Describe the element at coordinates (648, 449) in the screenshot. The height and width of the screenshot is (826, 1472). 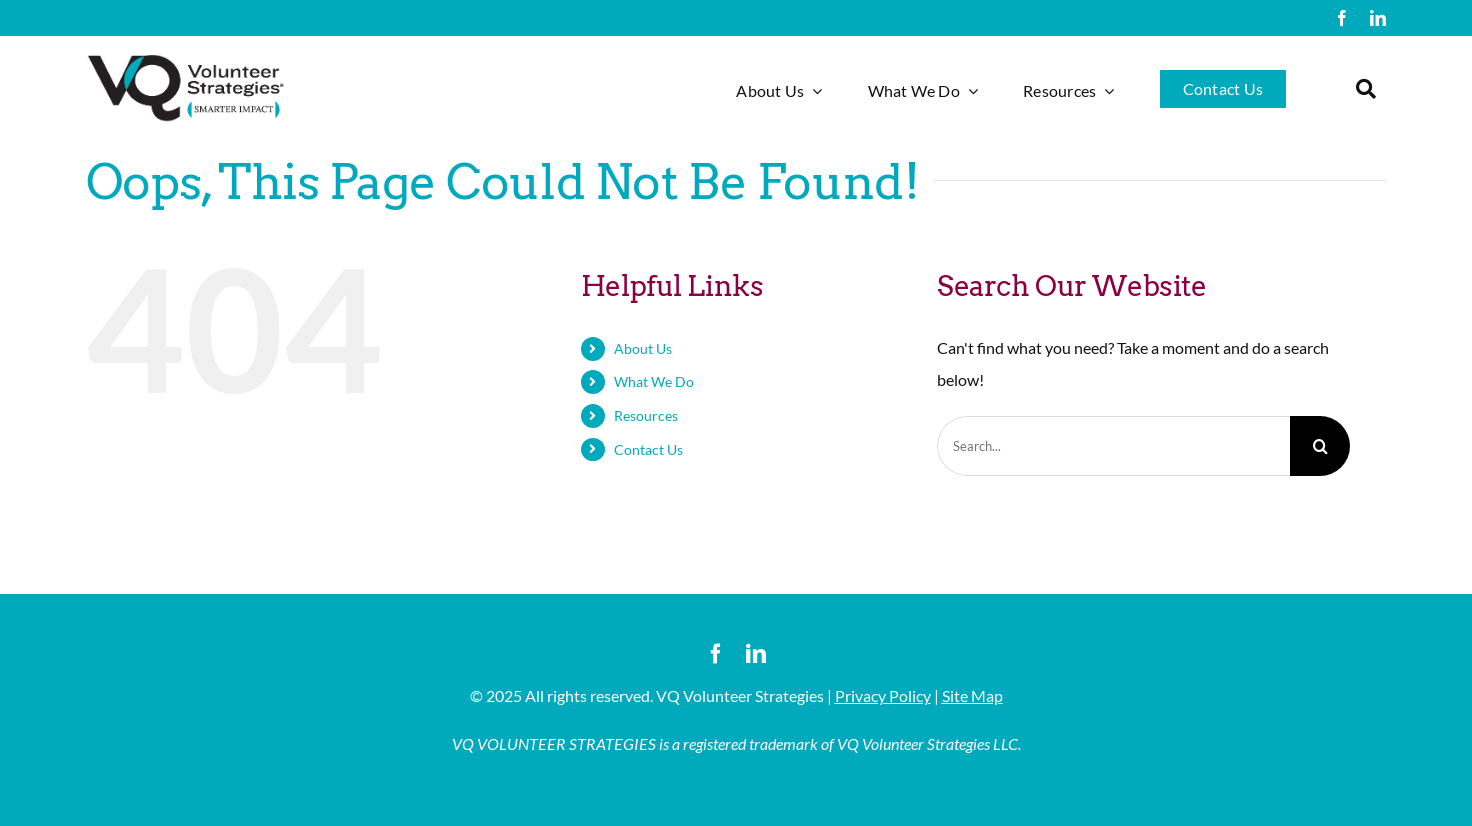
I see `Contact Us` at that location.